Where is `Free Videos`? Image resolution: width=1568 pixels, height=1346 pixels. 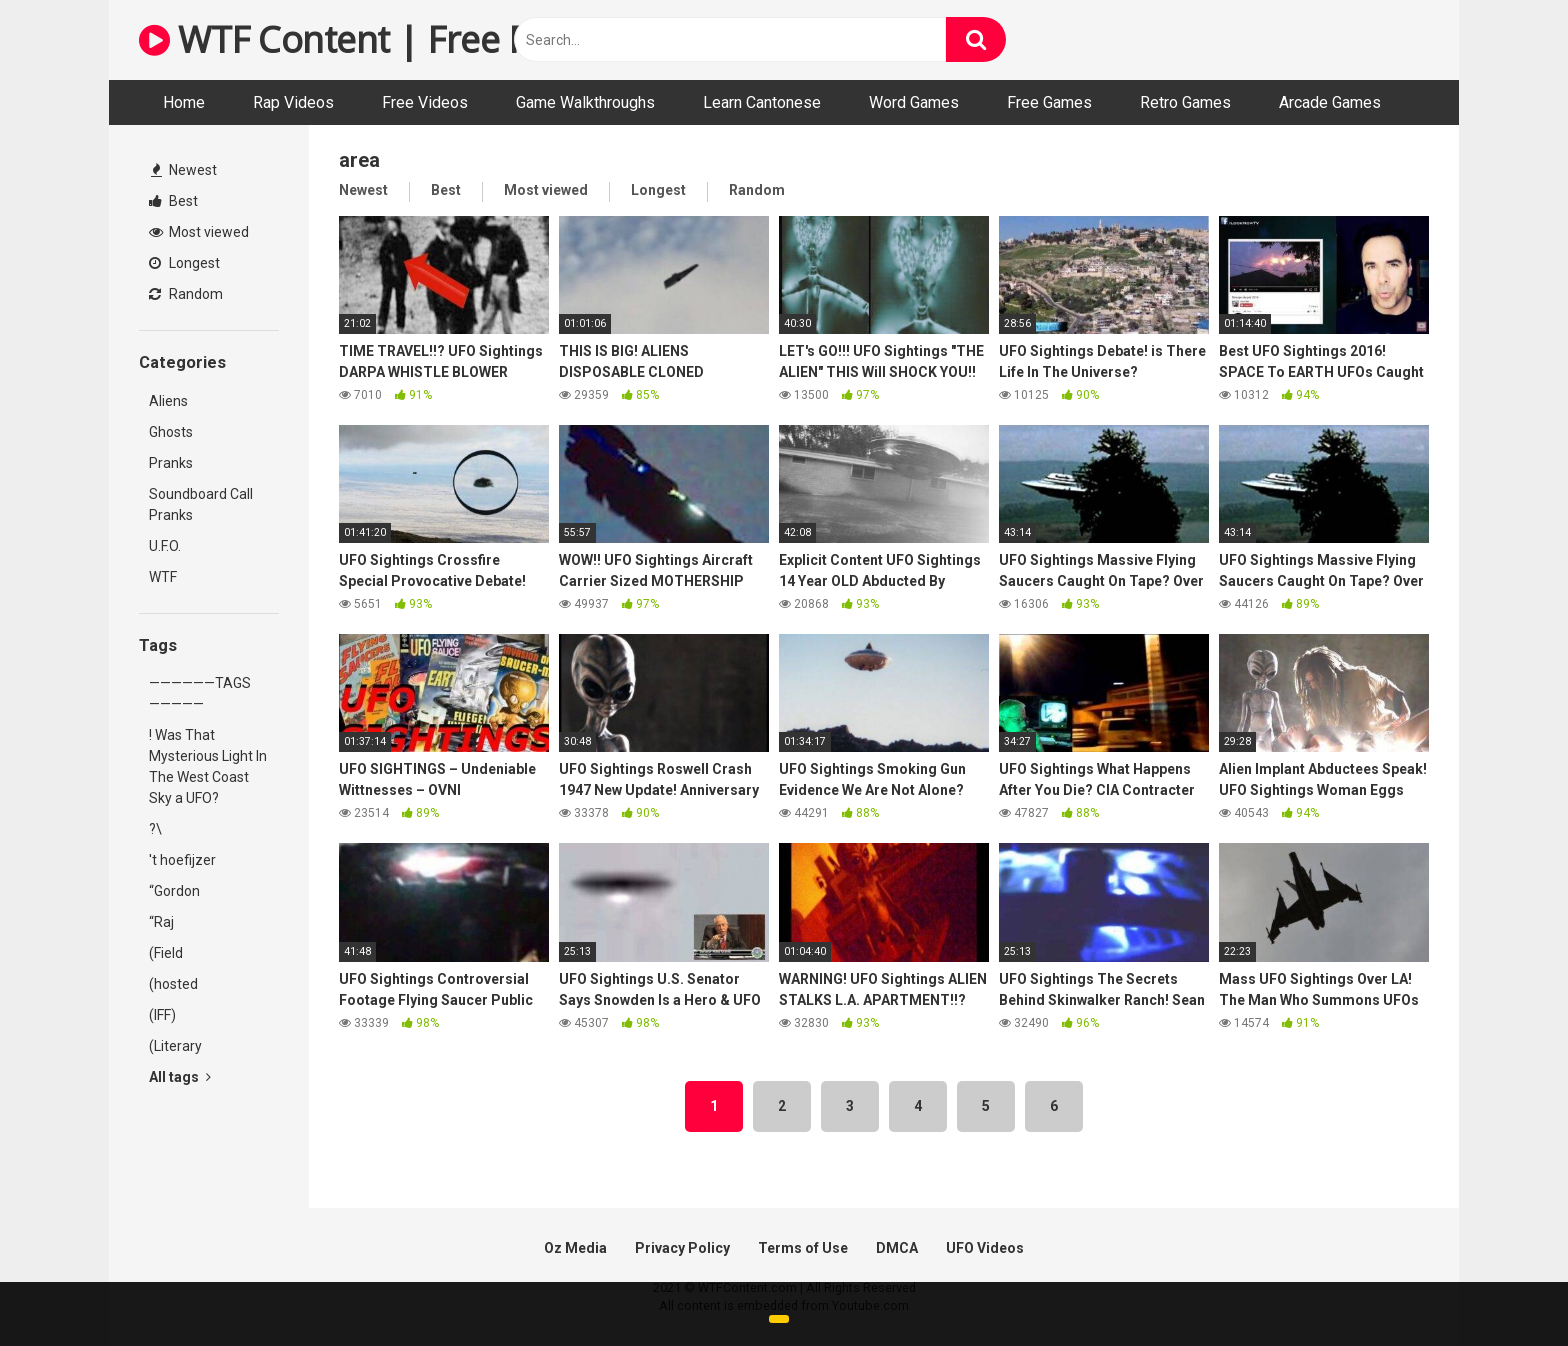 Free Videos is located at coordinates (425, 102).